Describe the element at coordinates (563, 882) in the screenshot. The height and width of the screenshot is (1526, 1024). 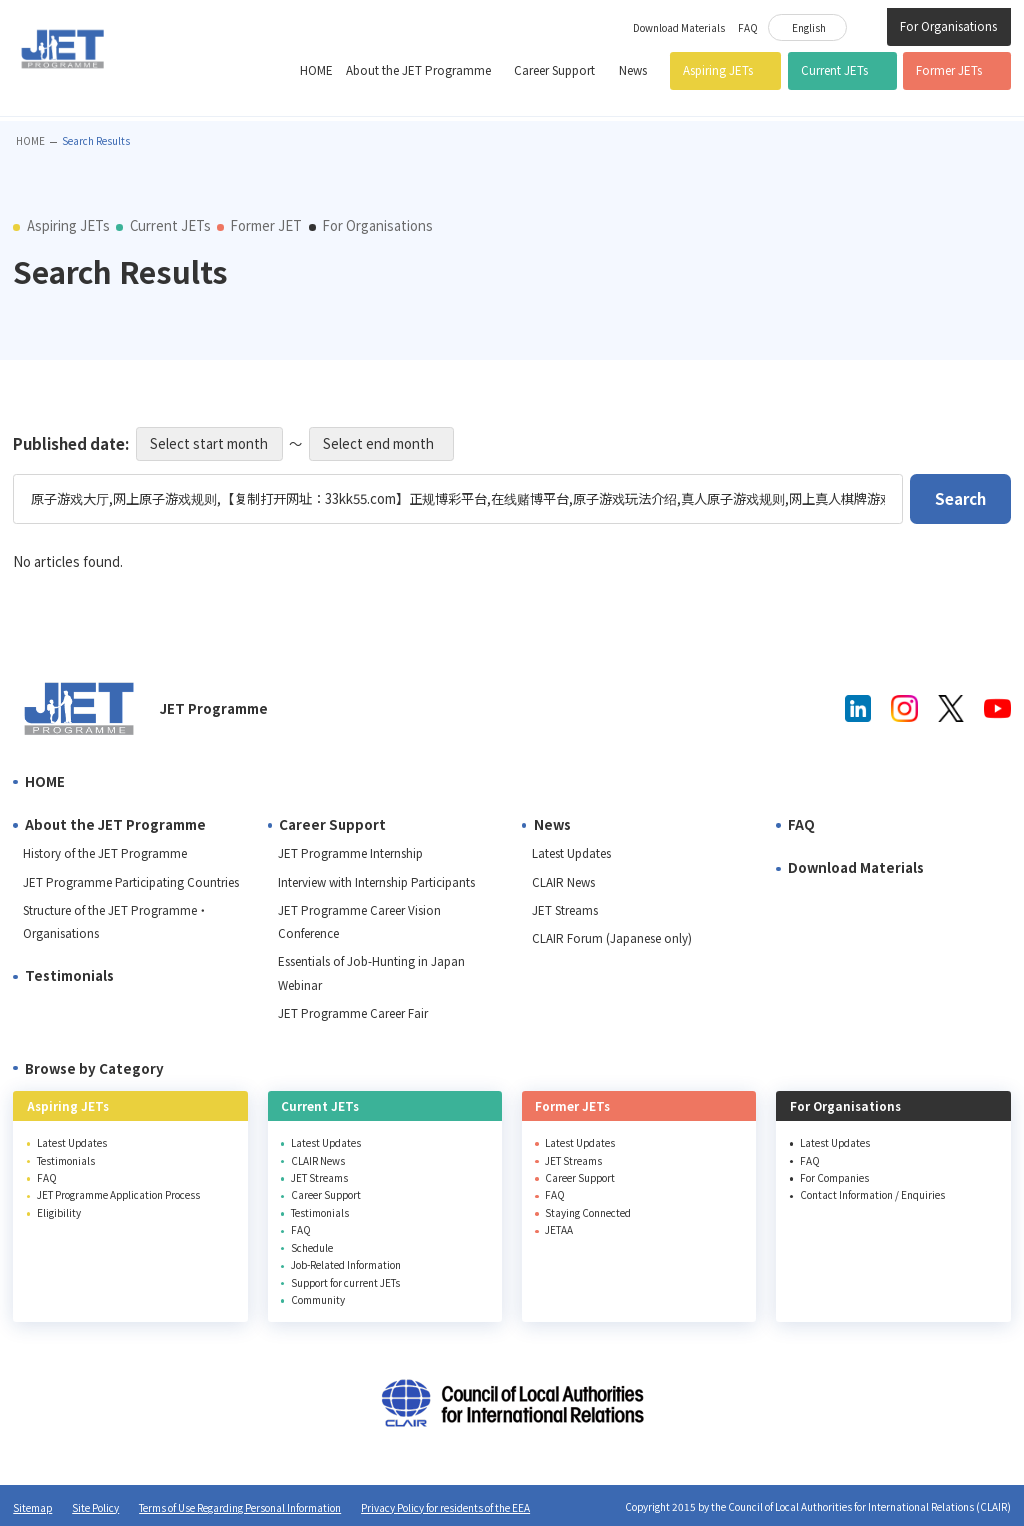
I see `CLAIR News` at that location.